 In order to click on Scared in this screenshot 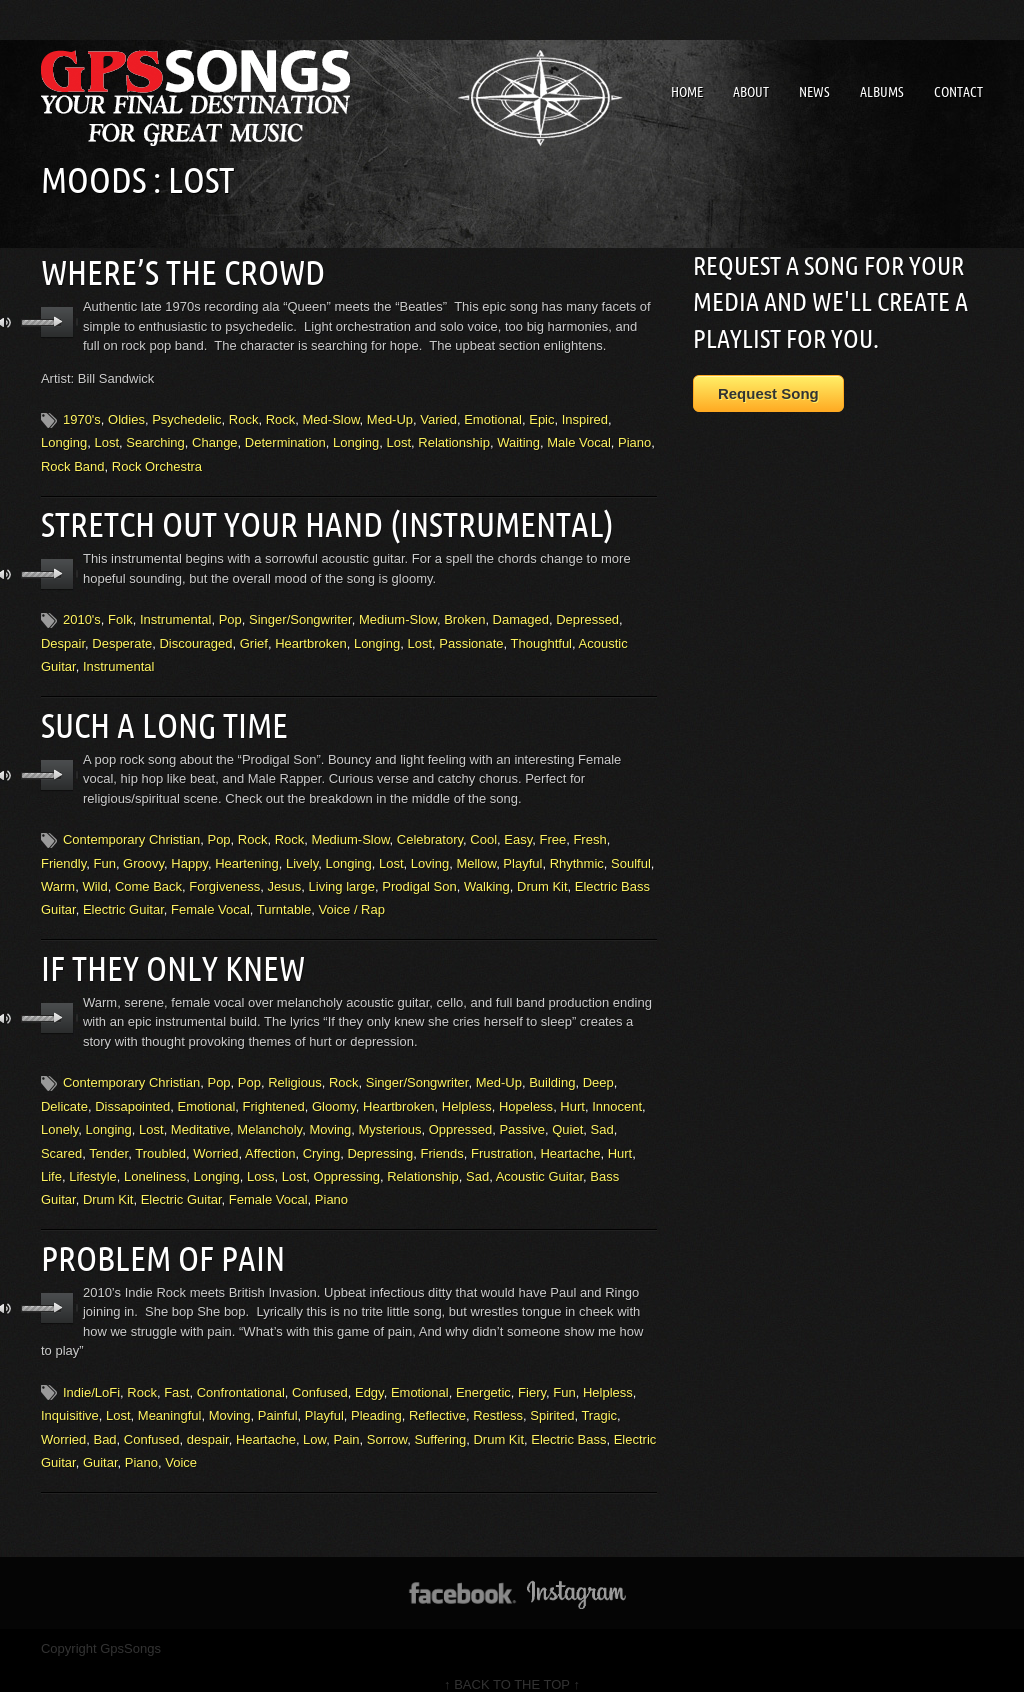, I will do `click(61, 1139)`.